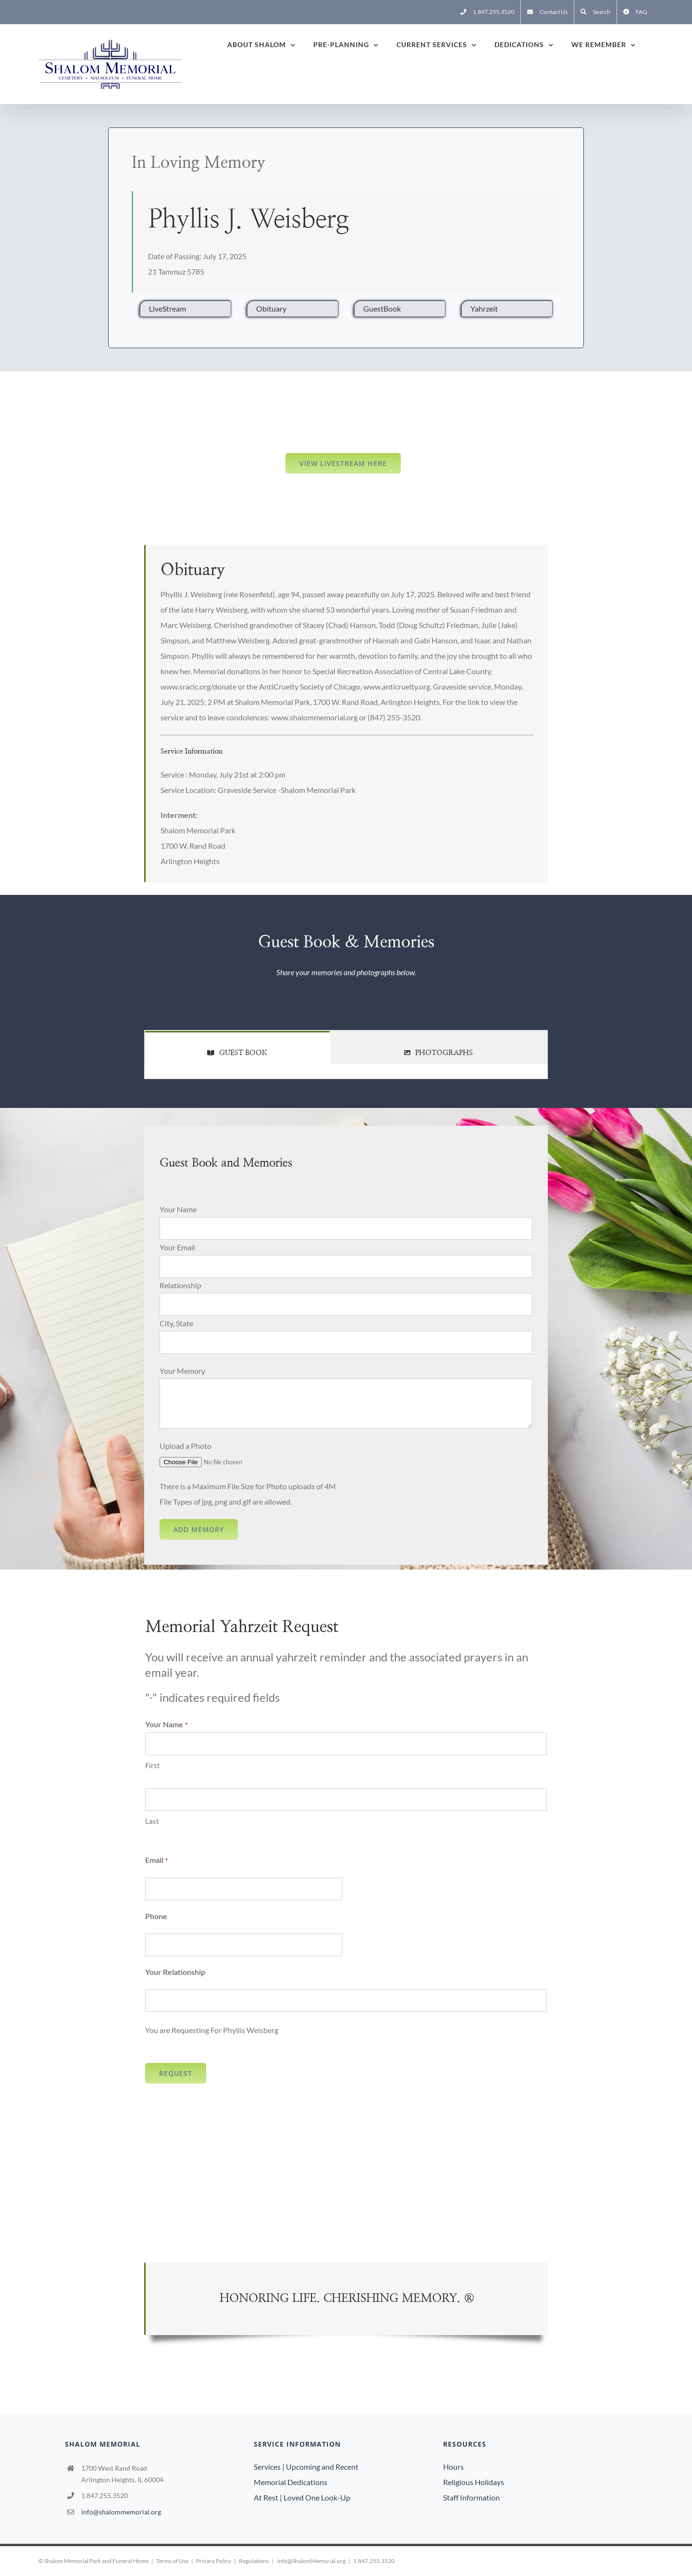 The height and width of the screenshot is (2576, 692). Describe the element at coordinates (156, 1860) in the screenshot. I see `Email` at that location.